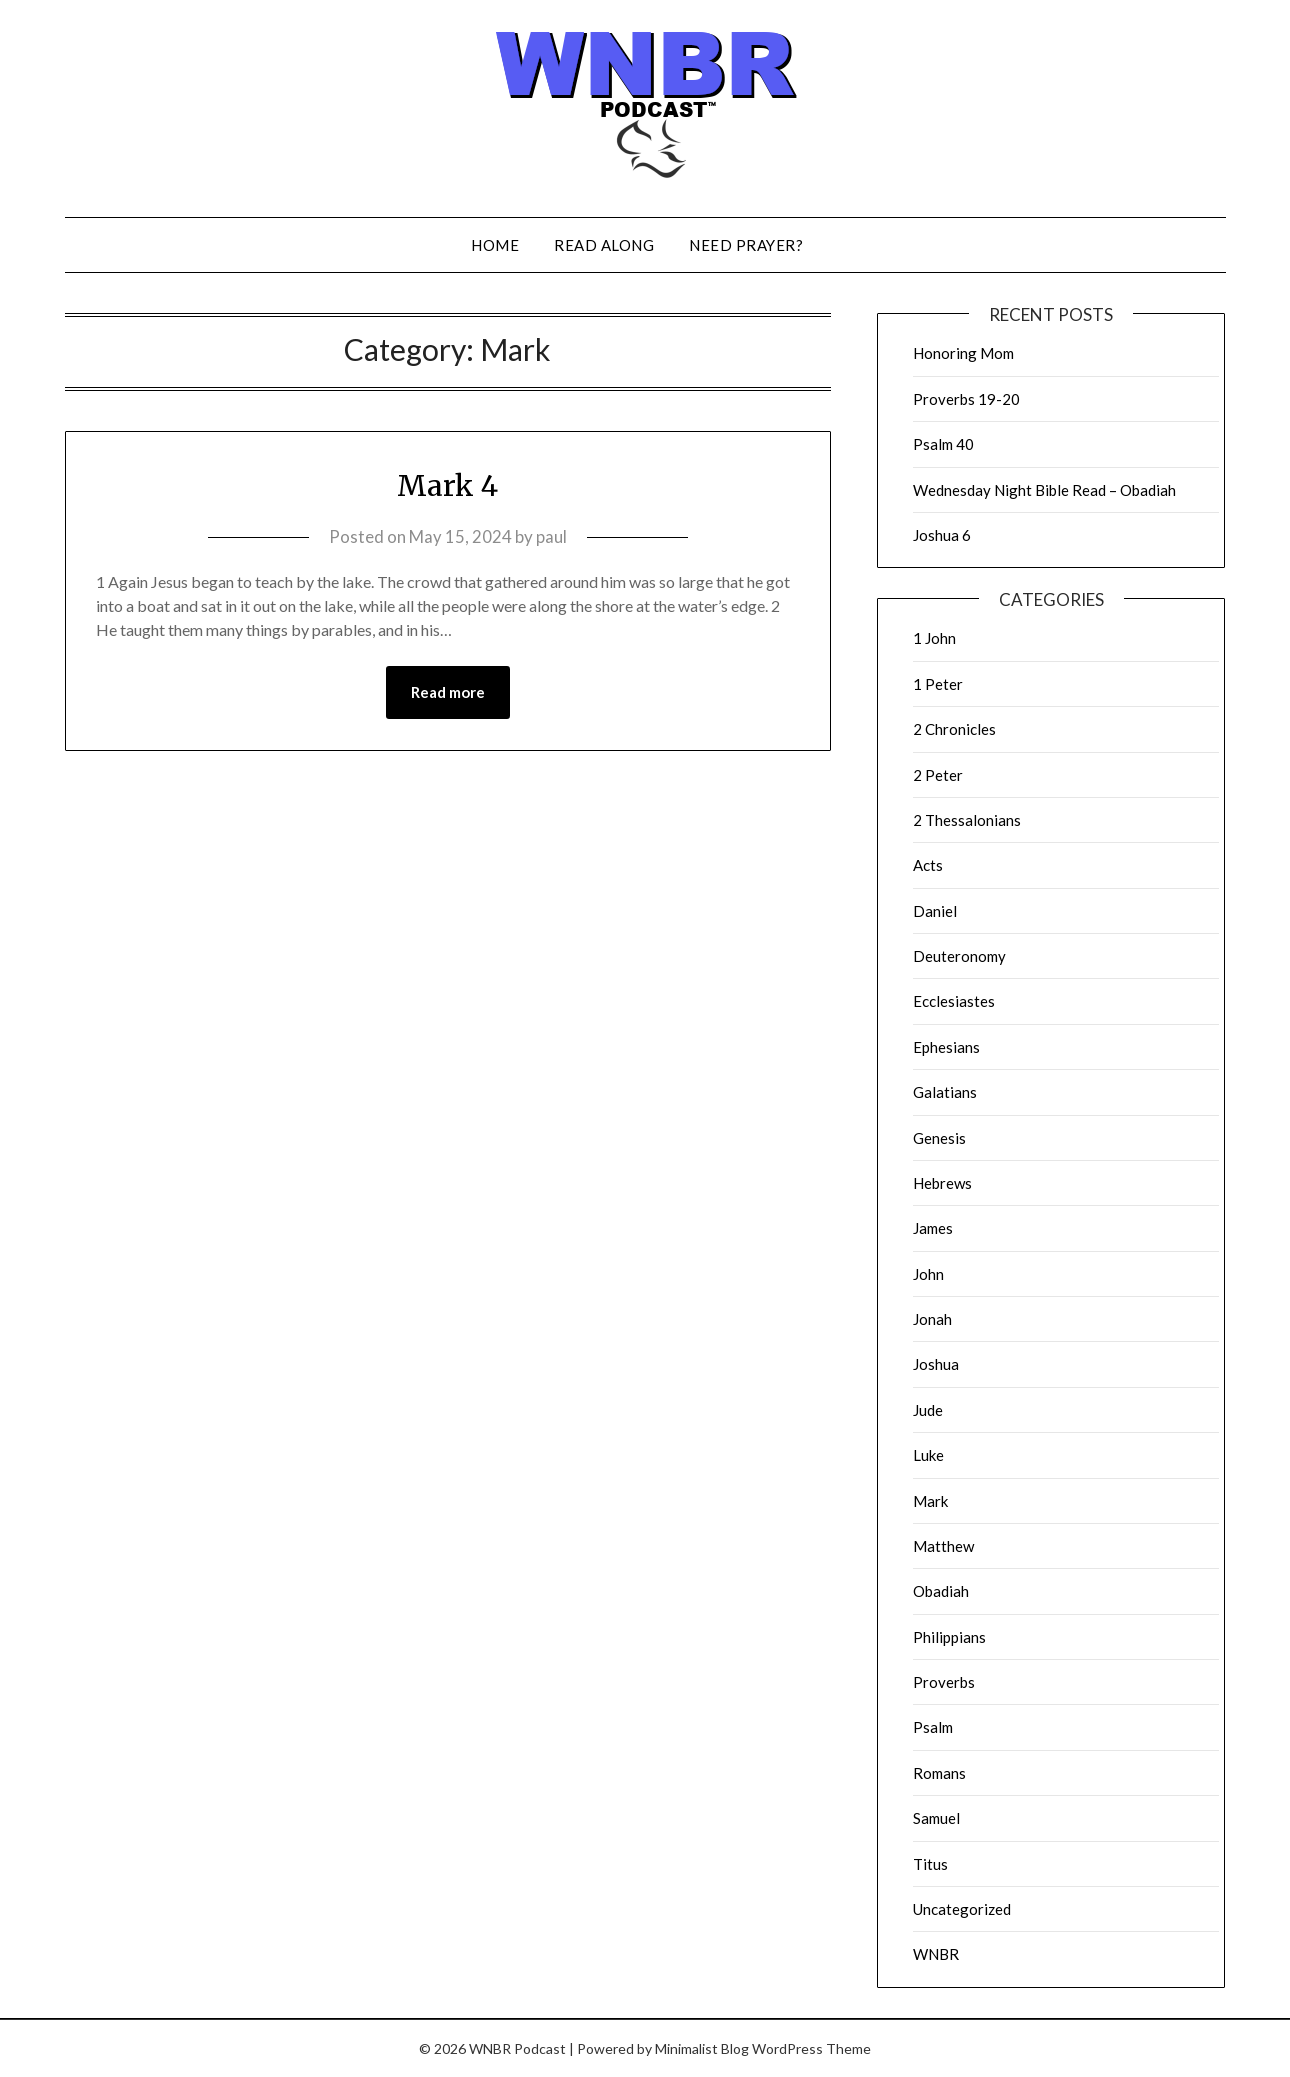  I want to click on Luke, so click(928, 1455).